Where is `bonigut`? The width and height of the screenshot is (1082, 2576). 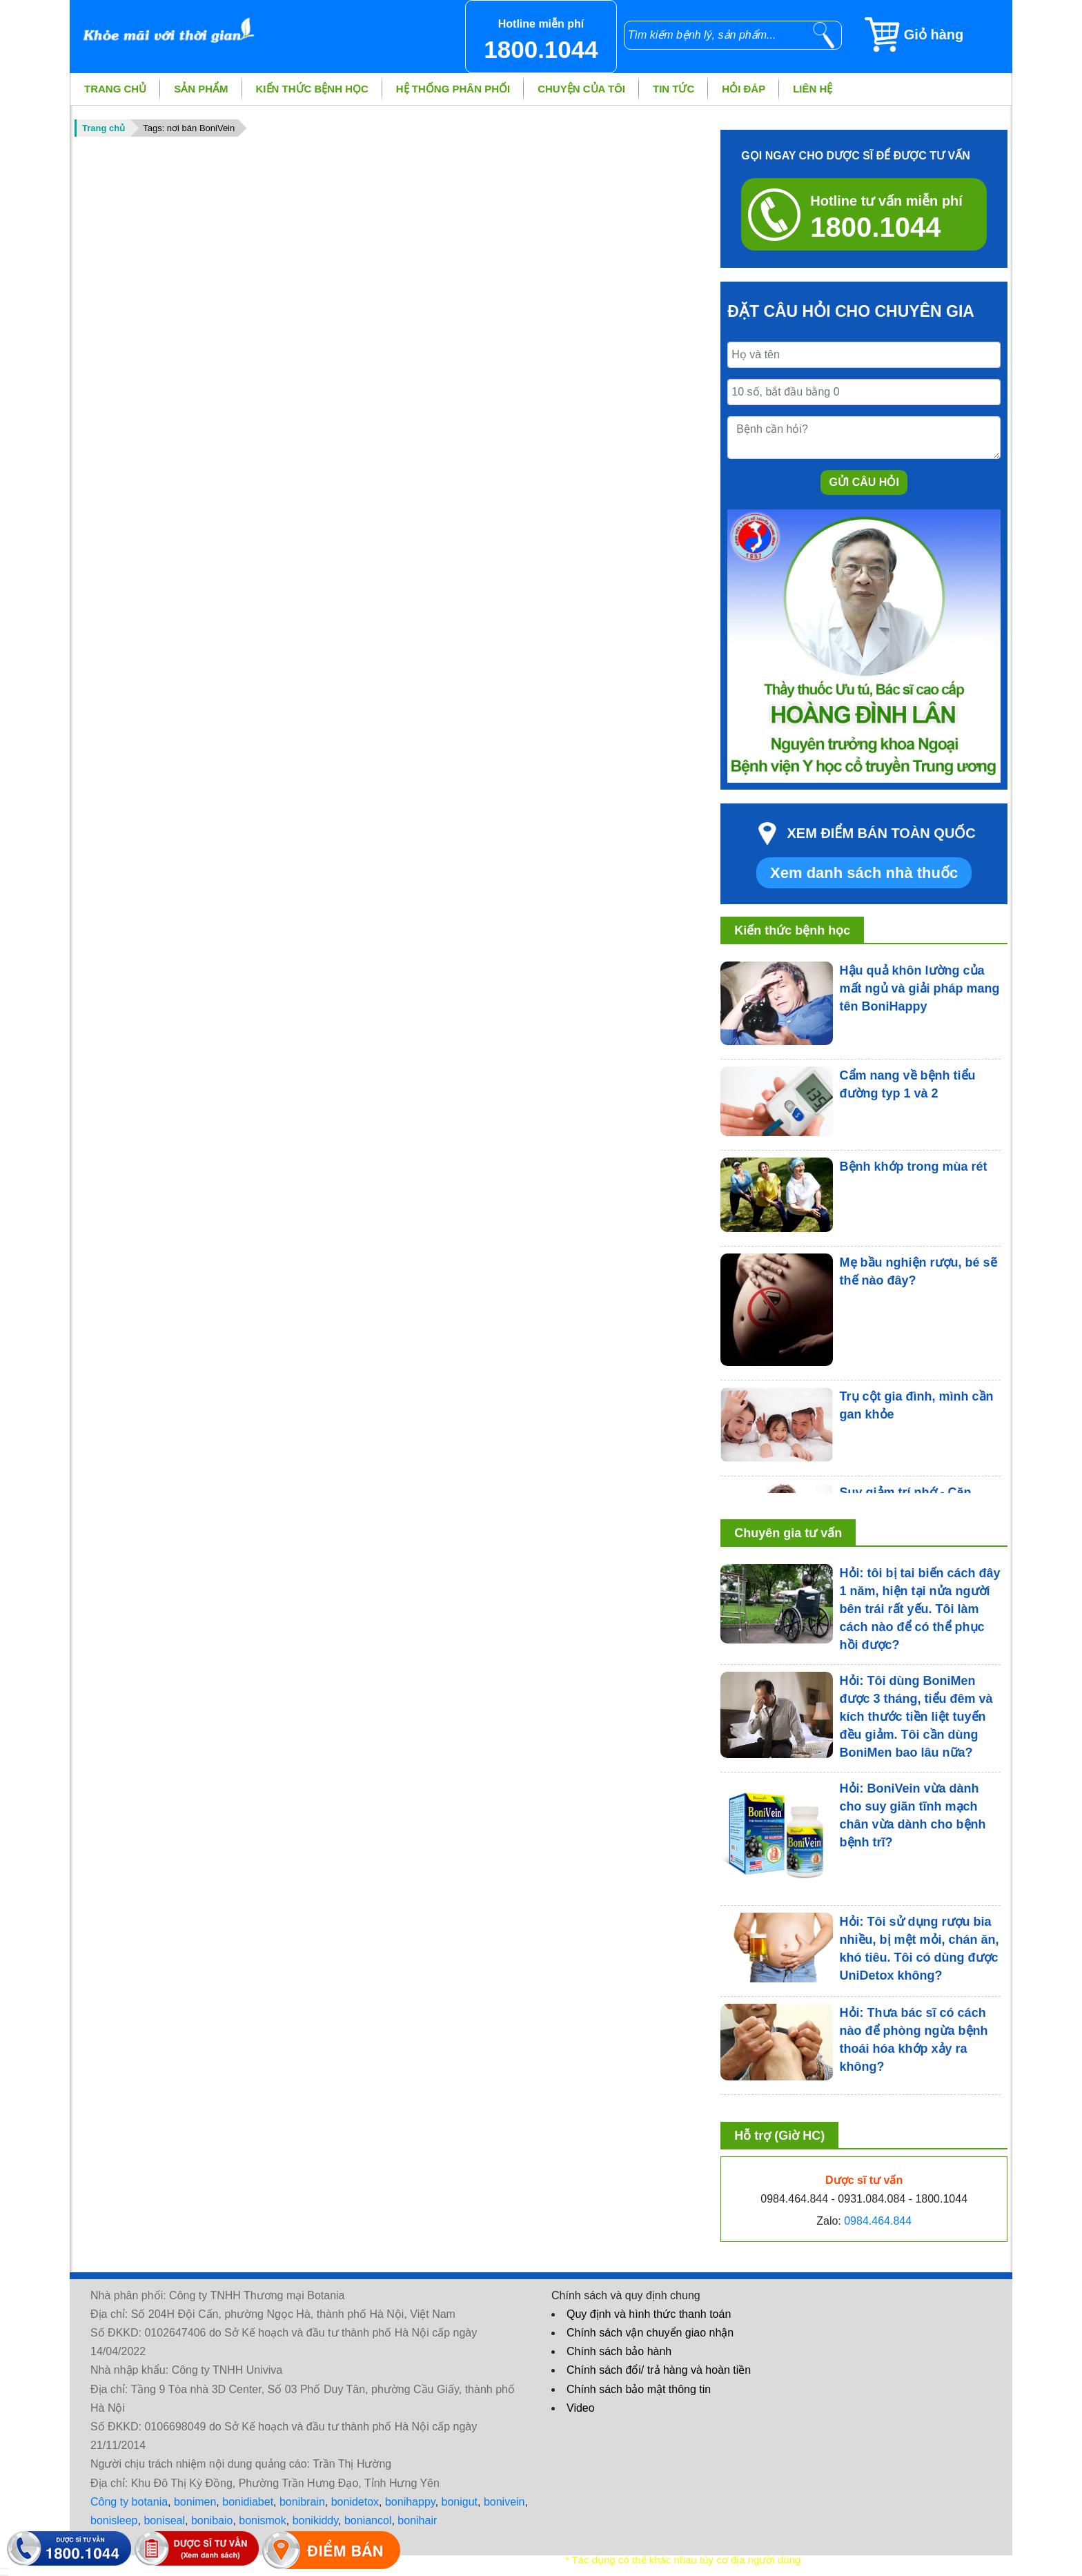 bonigut is located at coordinates (460, 2502).